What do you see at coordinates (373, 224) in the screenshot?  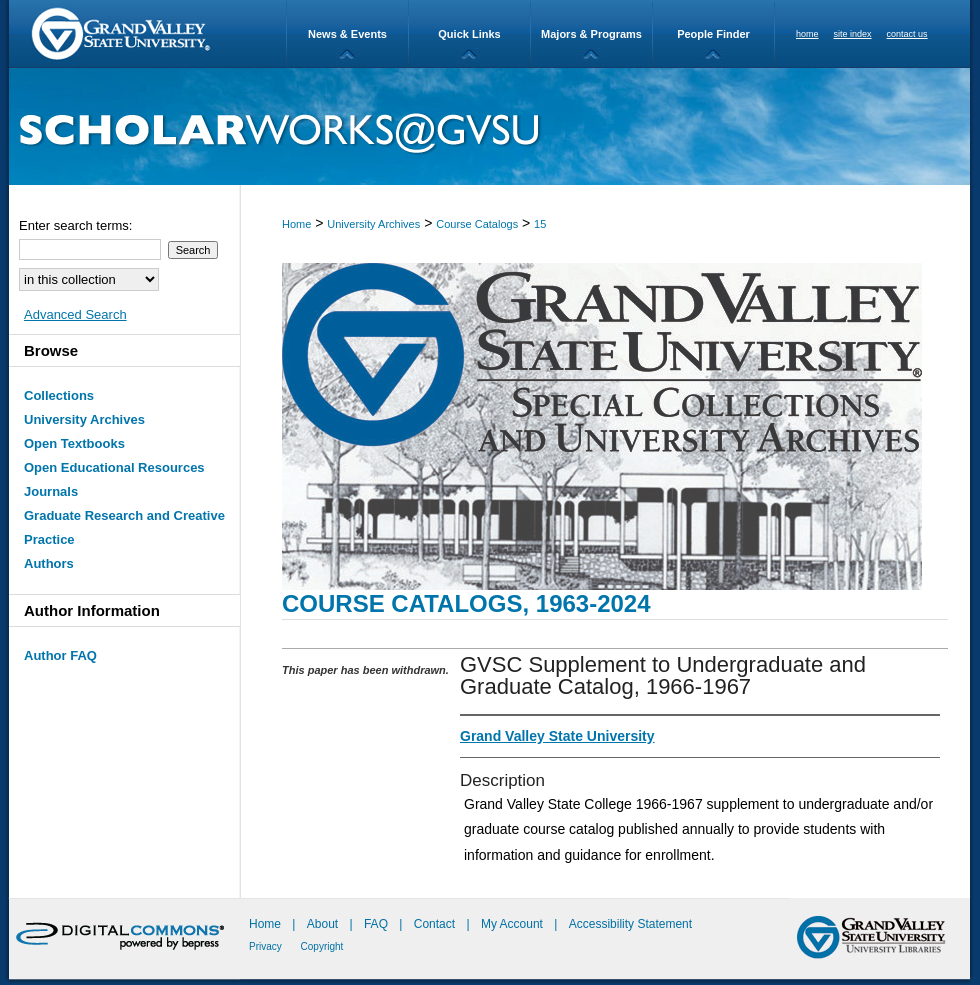 I see `University Archives` at bounding box center [373, 224].